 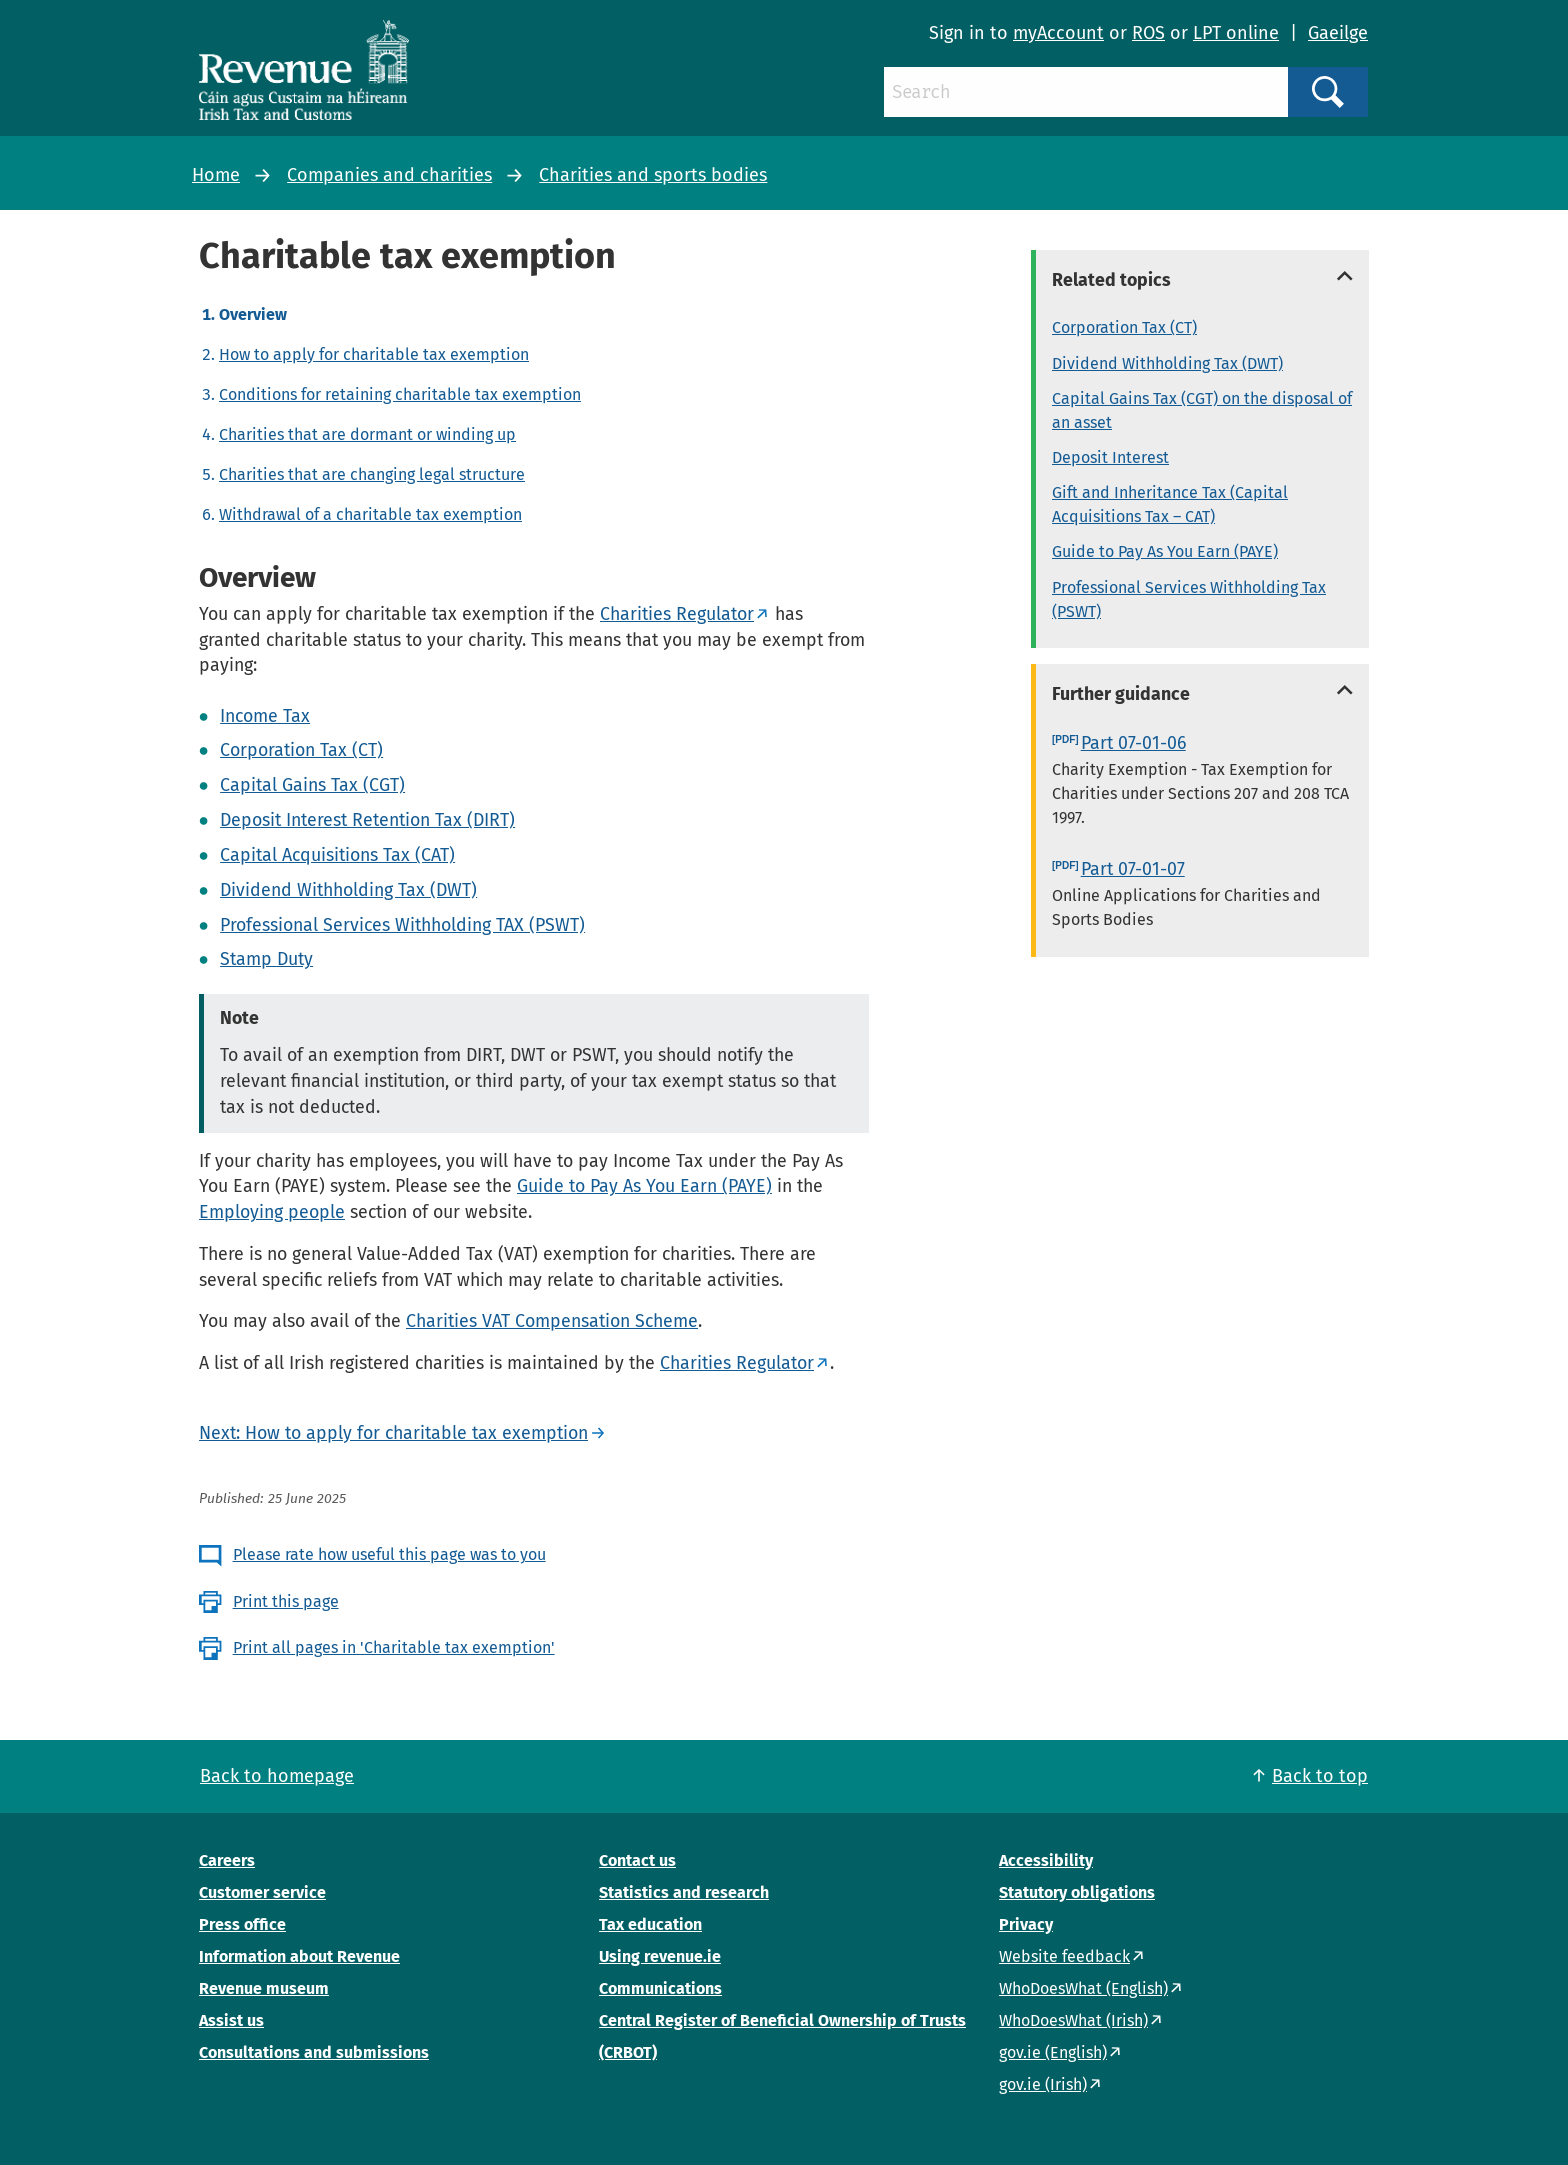 I want to click on ROS, so click(x=1148, y=33).